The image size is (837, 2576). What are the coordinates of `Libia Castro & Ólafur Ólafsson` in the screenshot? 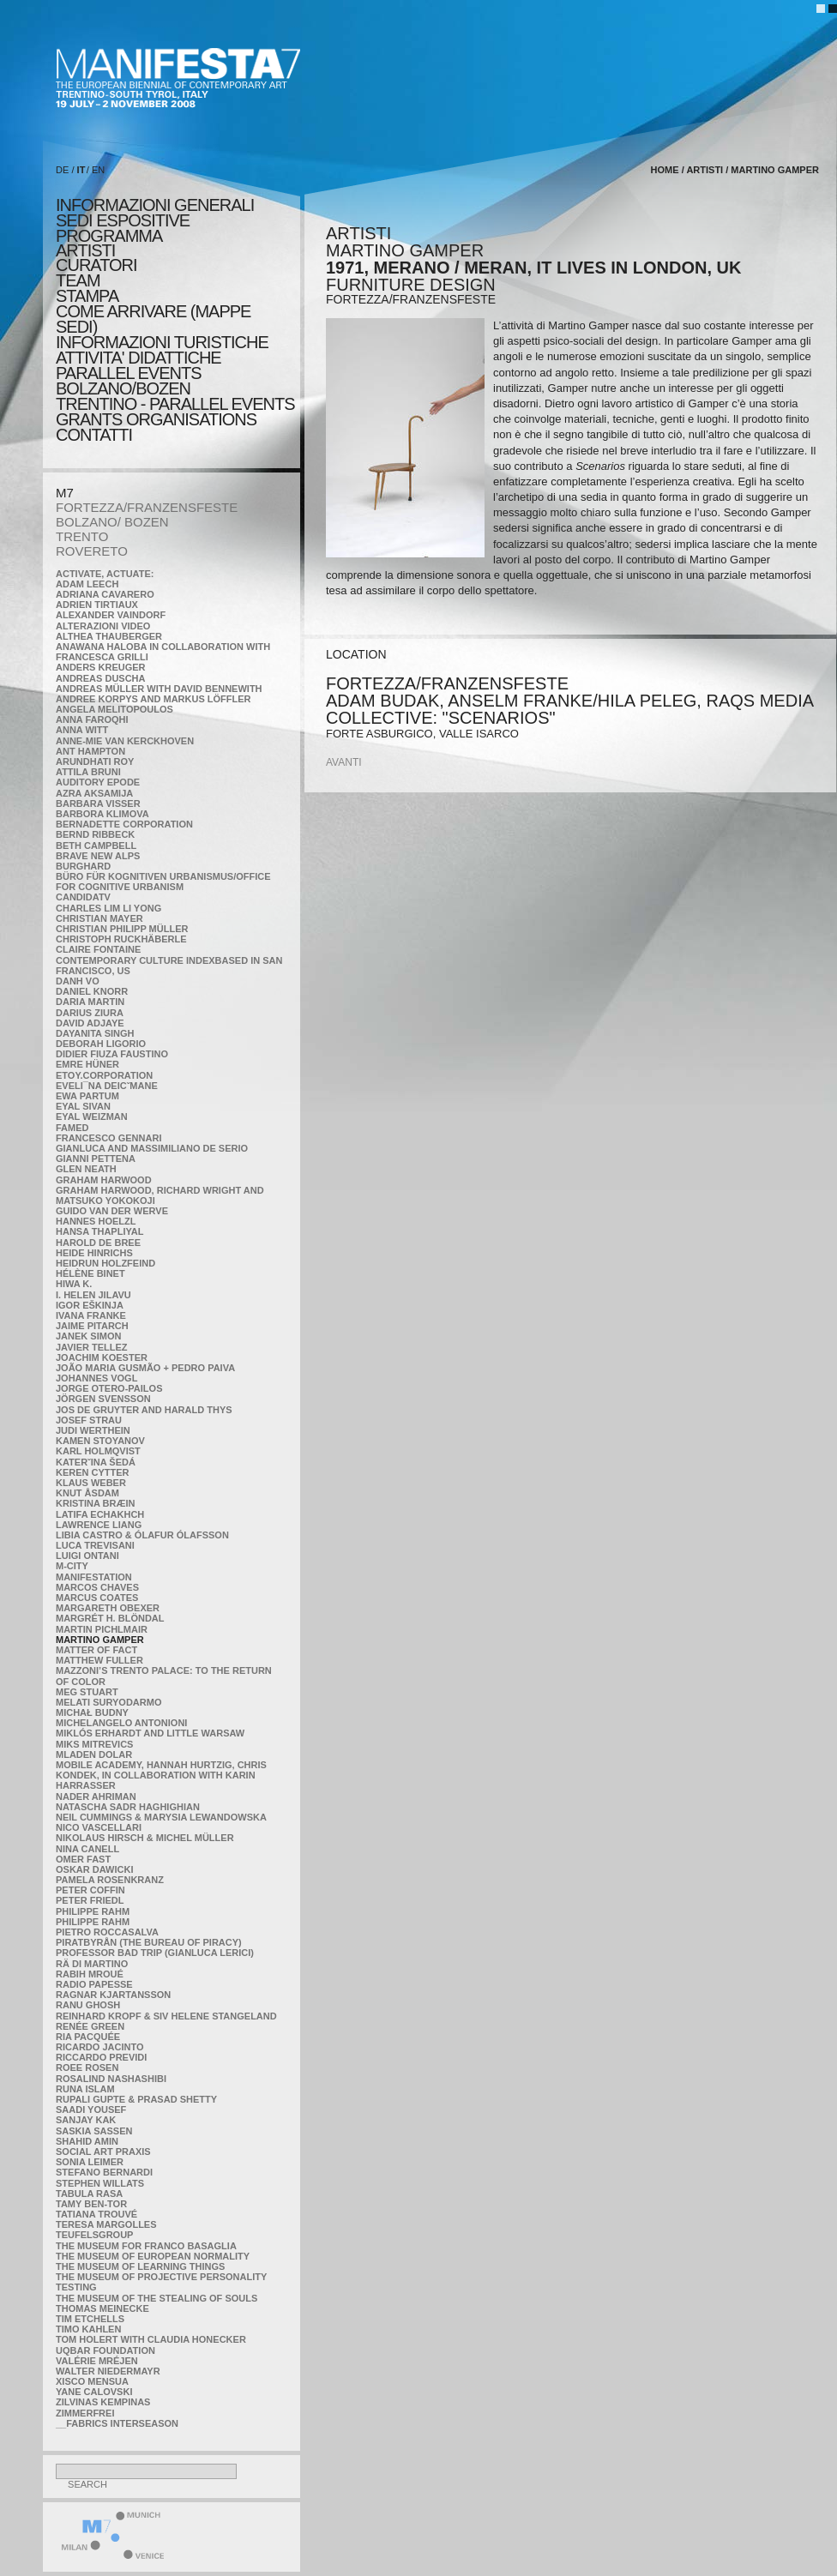 It's located at (142, 1535).